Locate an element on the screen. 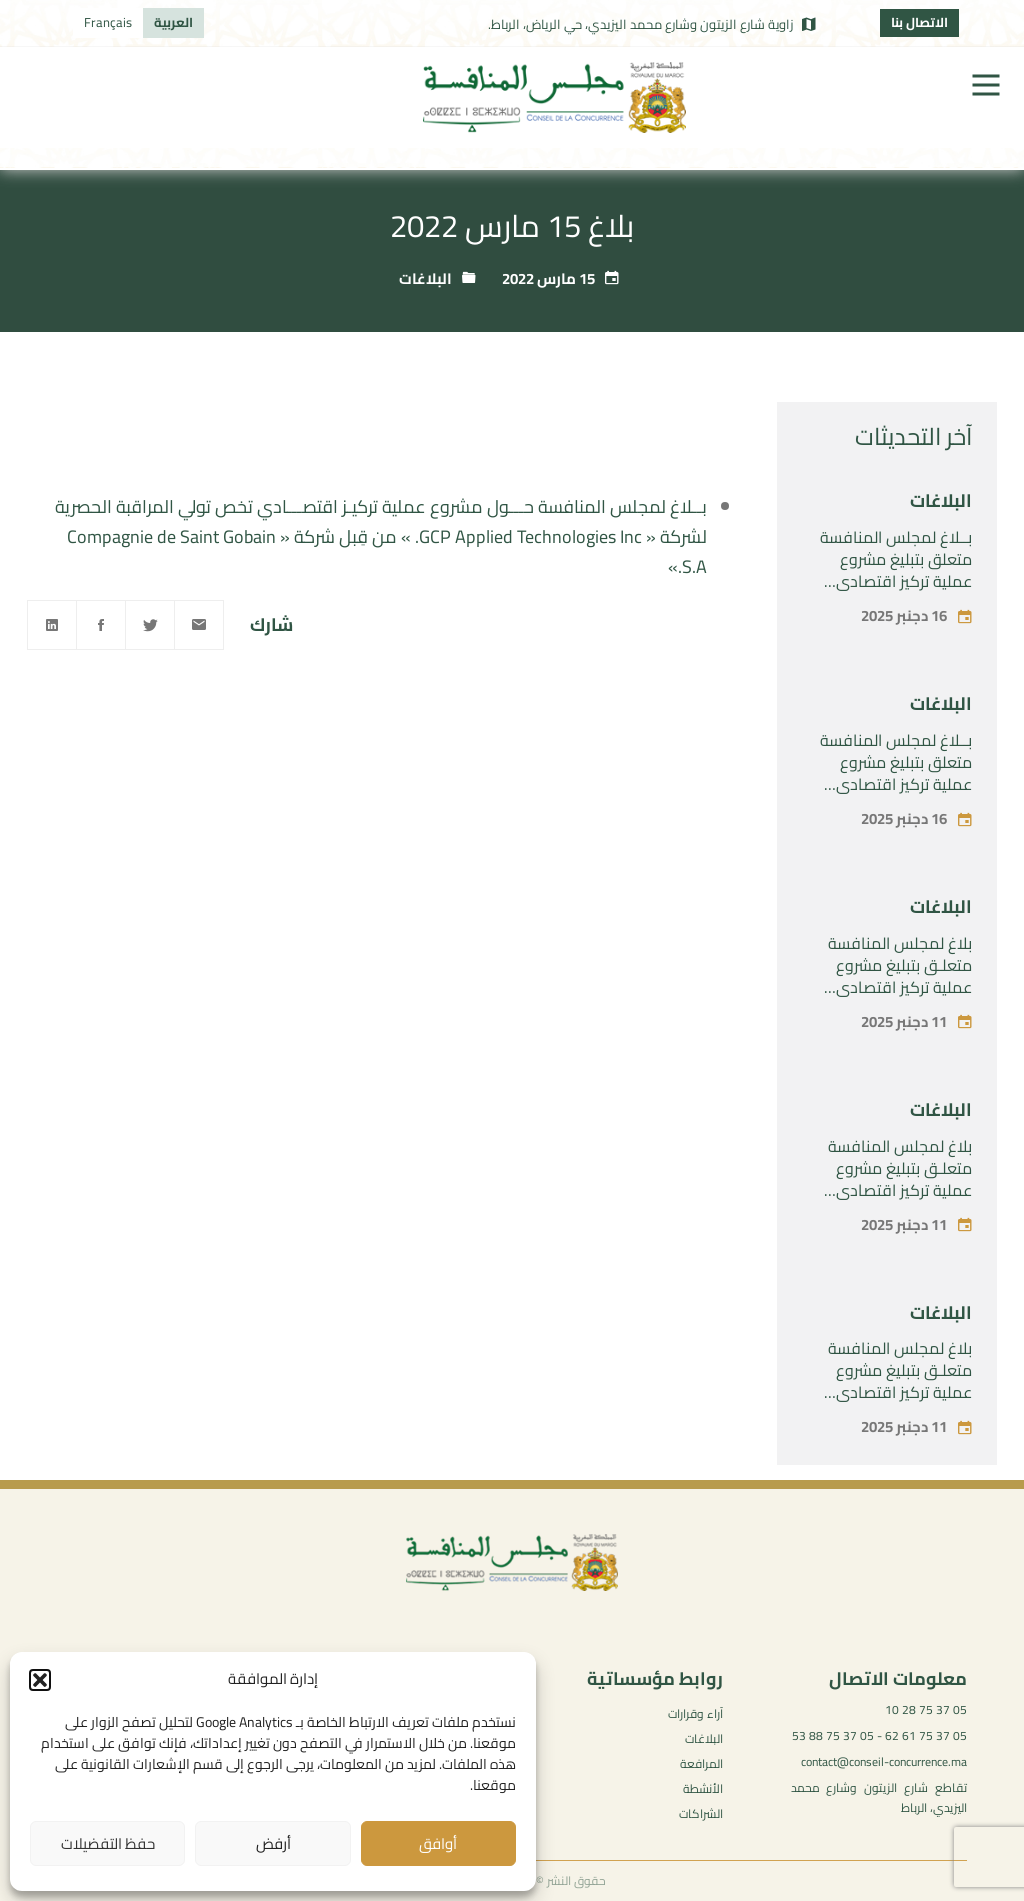 The width and height of the screenshot is (1024, 1901). الاتصال بنا is located at coordinates (919, 22).